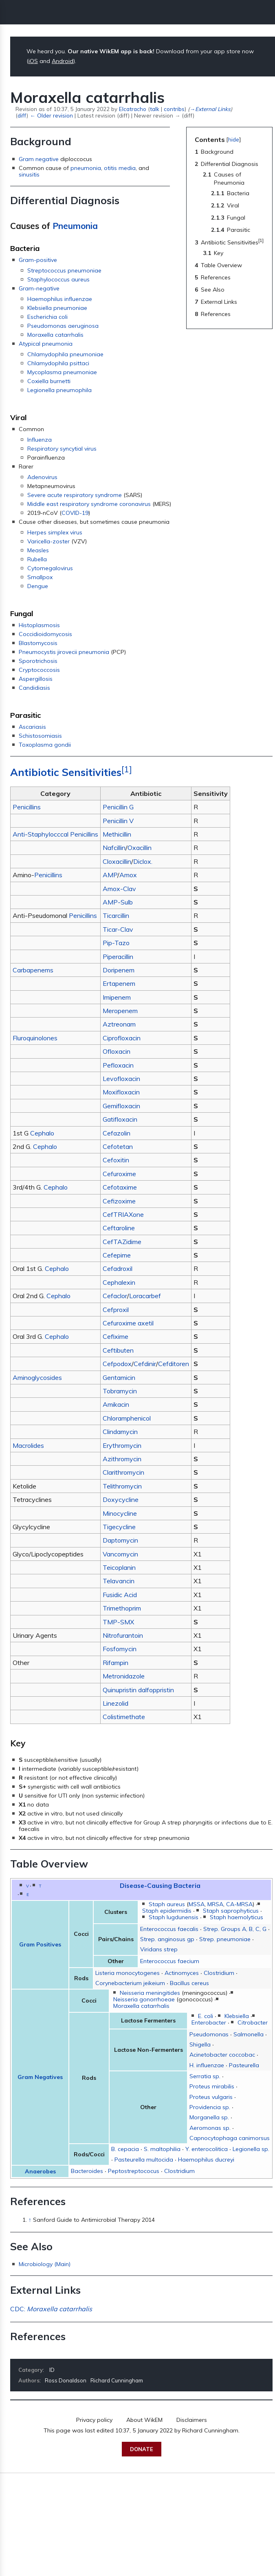 This screenshot has height=2576, width=275. What do you see at coordinates (115, 1662) in the screenshot?
I see `Rifampin` at bounding box center [115, 1662].